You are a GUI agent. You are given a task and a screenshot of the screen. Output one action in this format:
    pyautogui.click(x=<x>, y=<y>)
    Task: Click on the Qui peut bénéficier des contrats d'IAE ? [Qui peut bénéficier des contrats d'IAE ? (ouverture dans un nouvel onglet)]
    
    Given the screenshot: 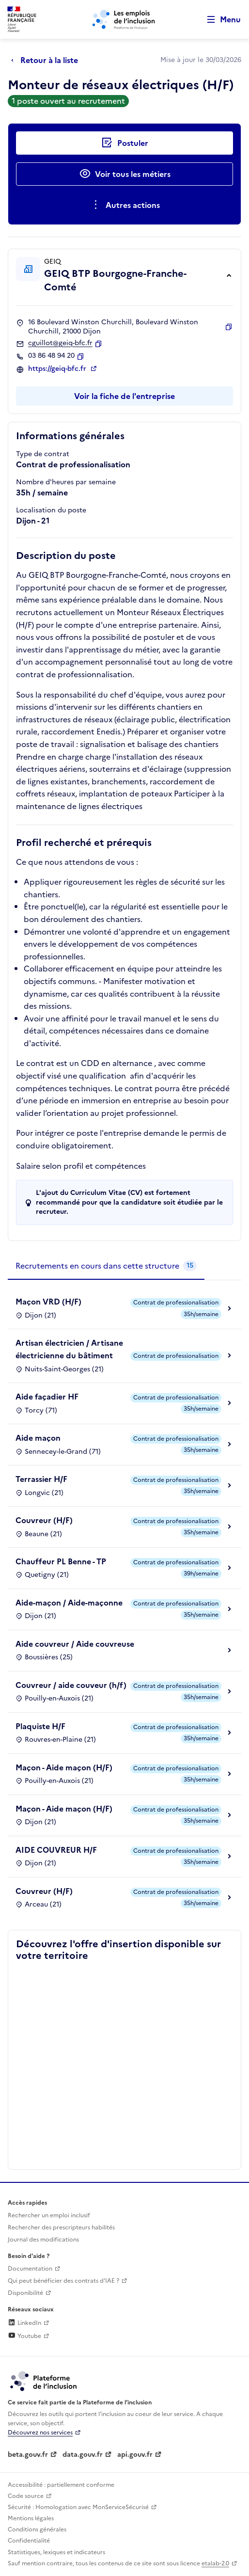 What is the action you would take?
    pyautogui.click(x=63, y=2280)
    